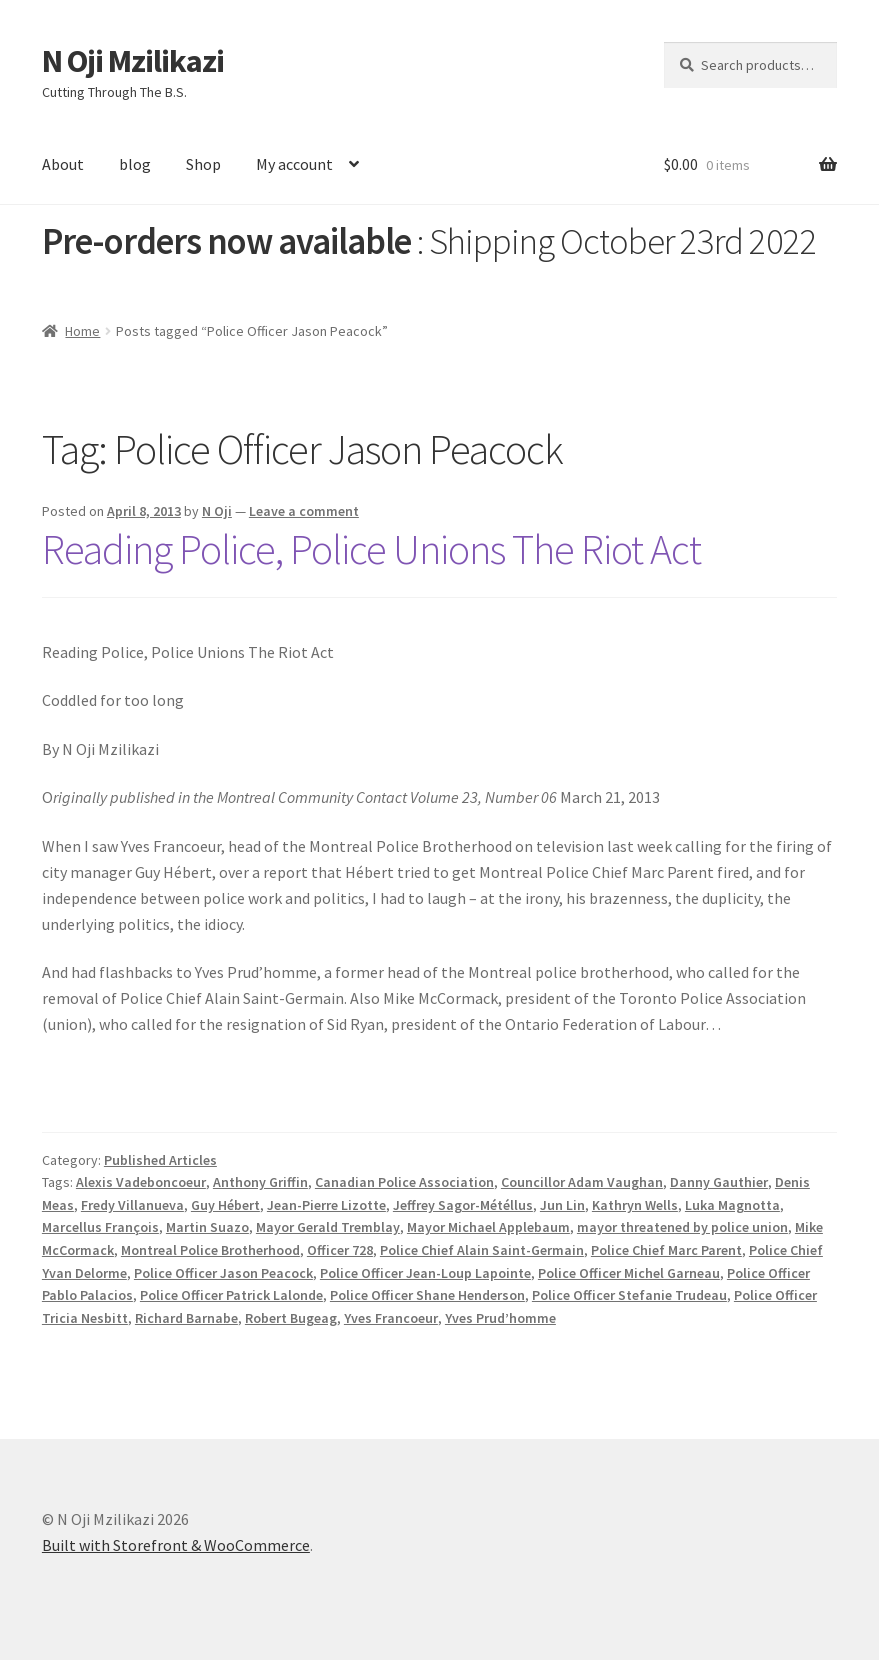 This screenshot has height=1660, width=879. What do you see at coordinates (326, 1205) in the screenshot?
I see `Jean-Pierre Lizotte` at bounding box center [326, 1205].